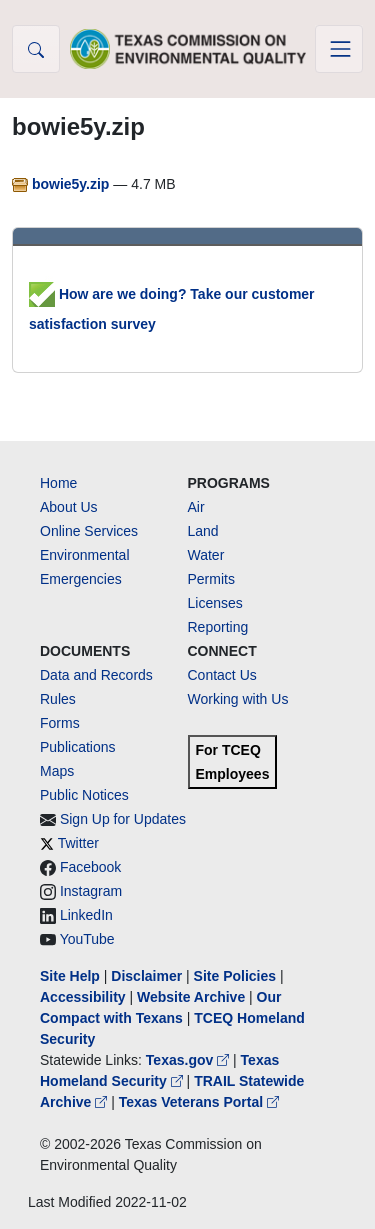 The height and width of the screenshot is (1229, 375). Describe the element at coordinates (78, 747) in the screenshot. I see `Publications` at that location.